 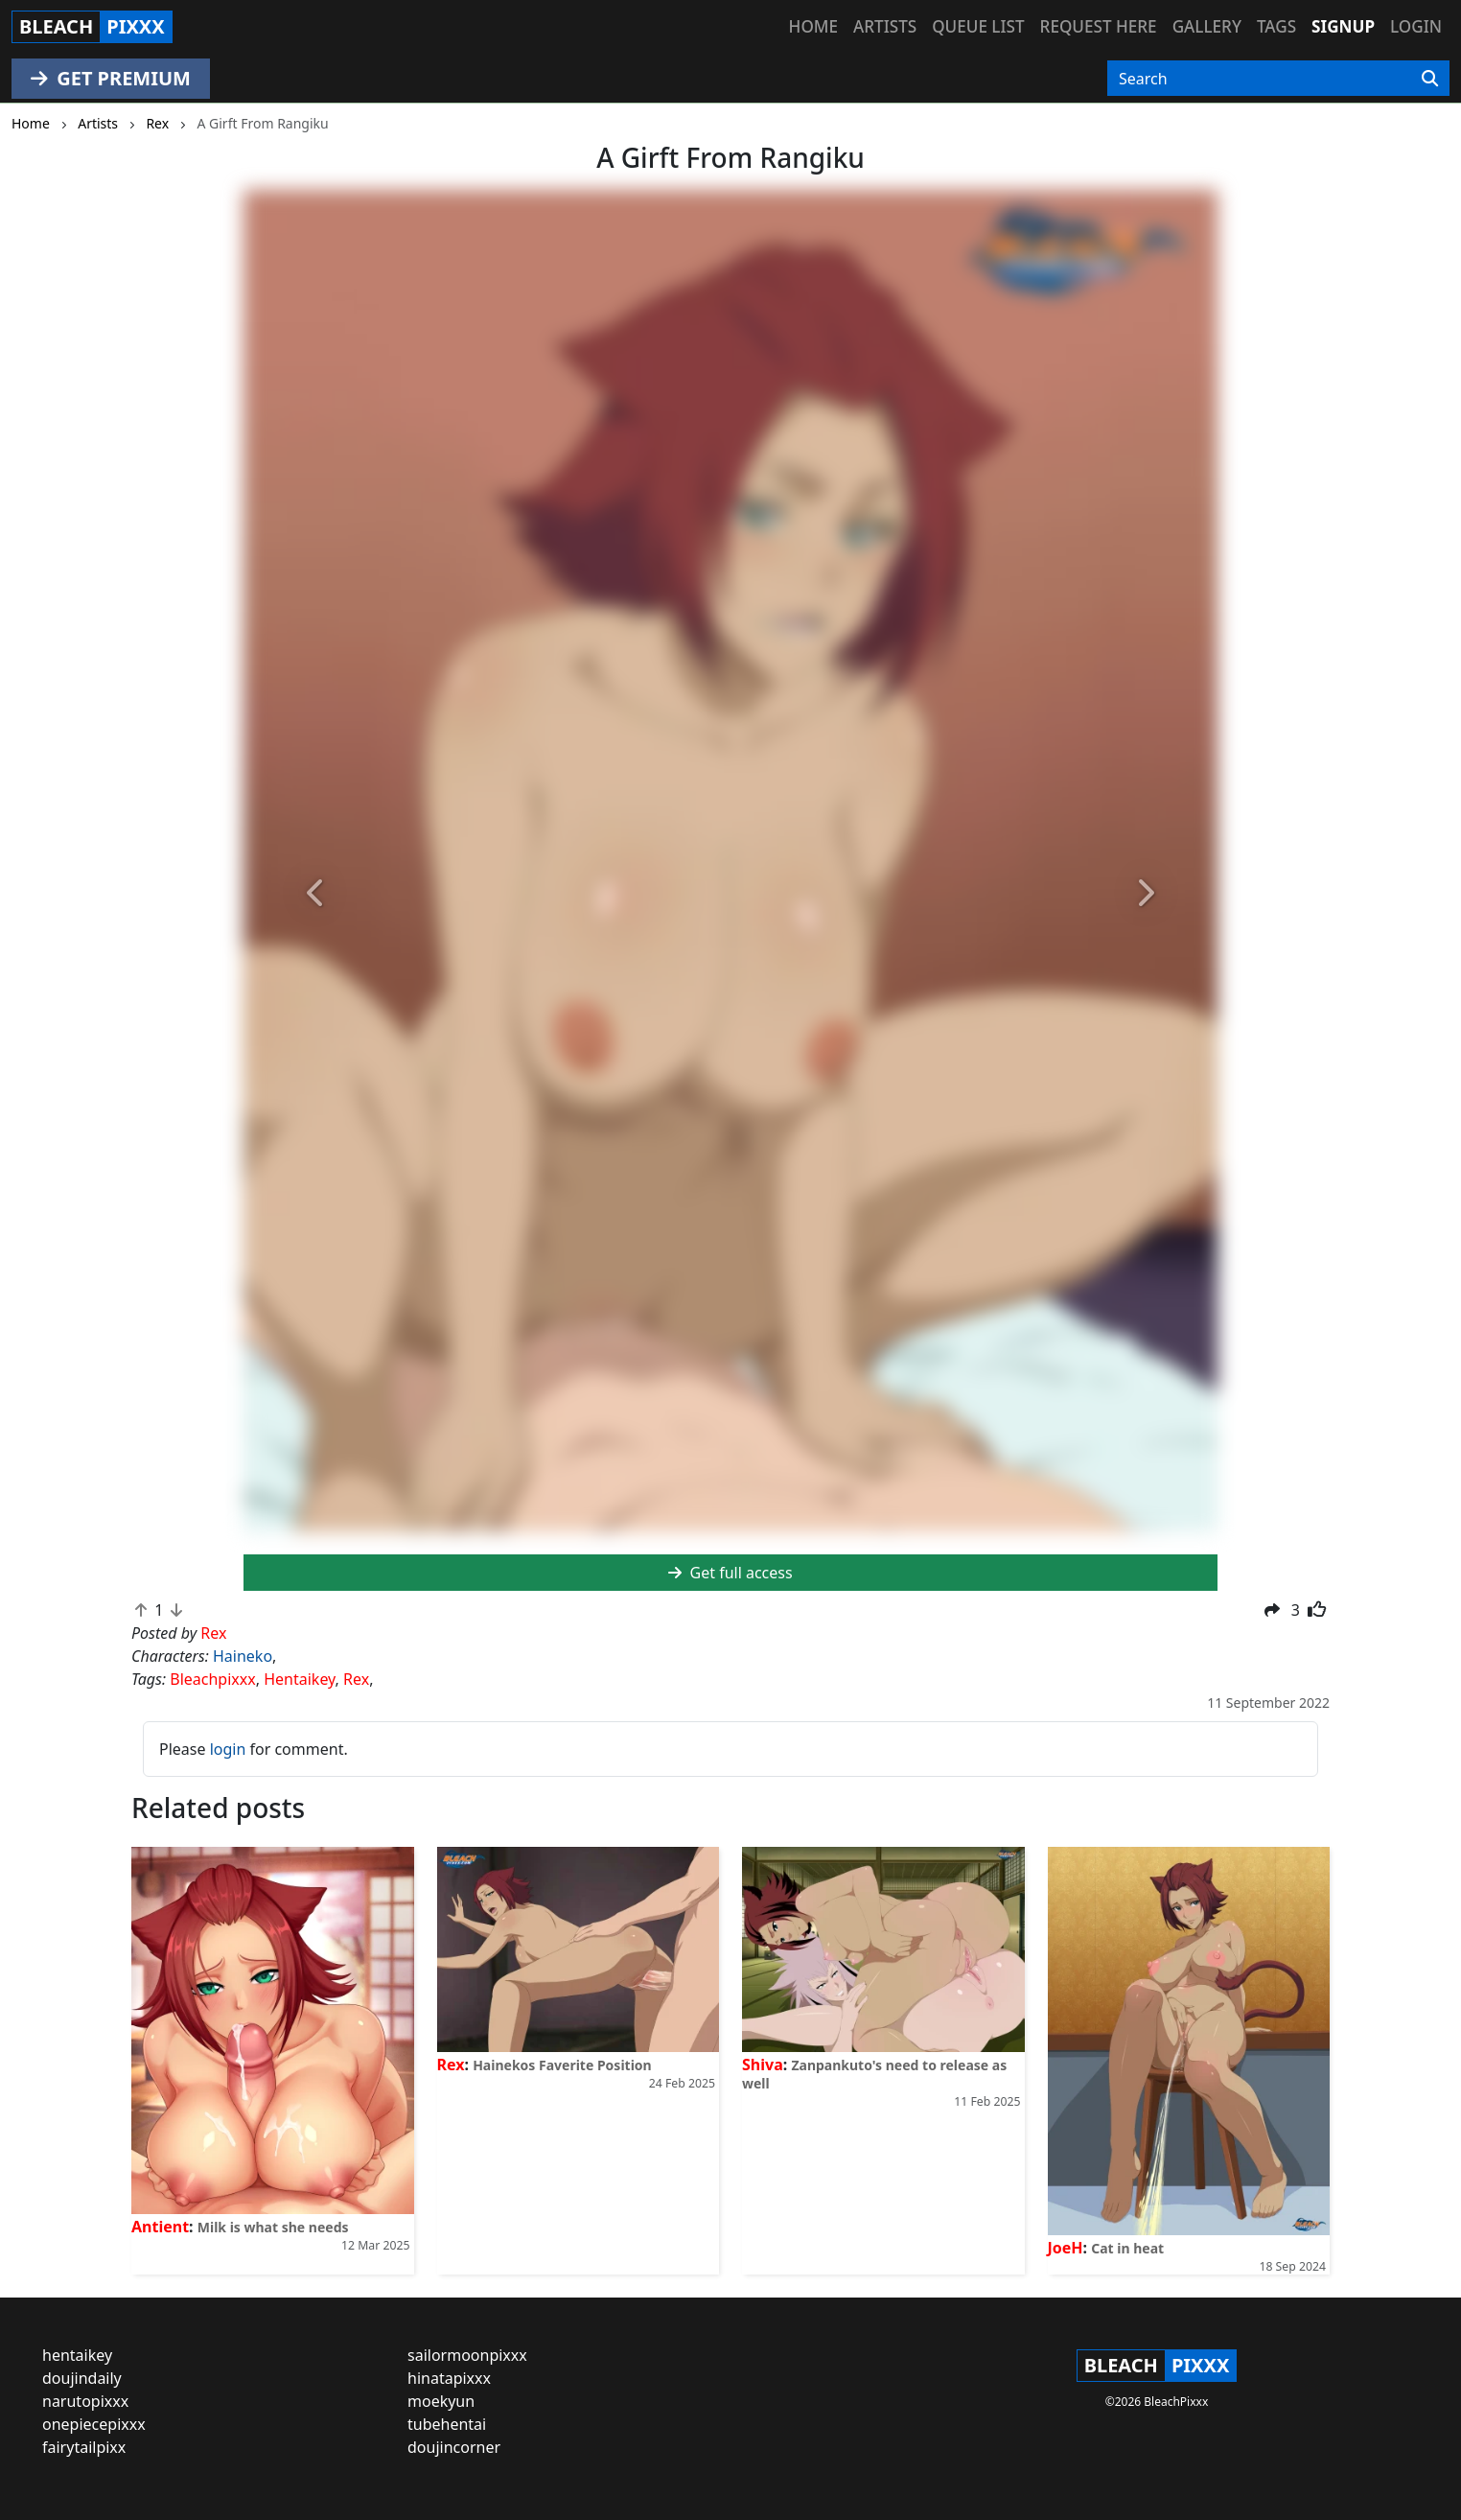 What do you see at coordinates (212, 1679) in the screenshot?
I see `Bleachpixxx` at bounding box center [212, 1679].